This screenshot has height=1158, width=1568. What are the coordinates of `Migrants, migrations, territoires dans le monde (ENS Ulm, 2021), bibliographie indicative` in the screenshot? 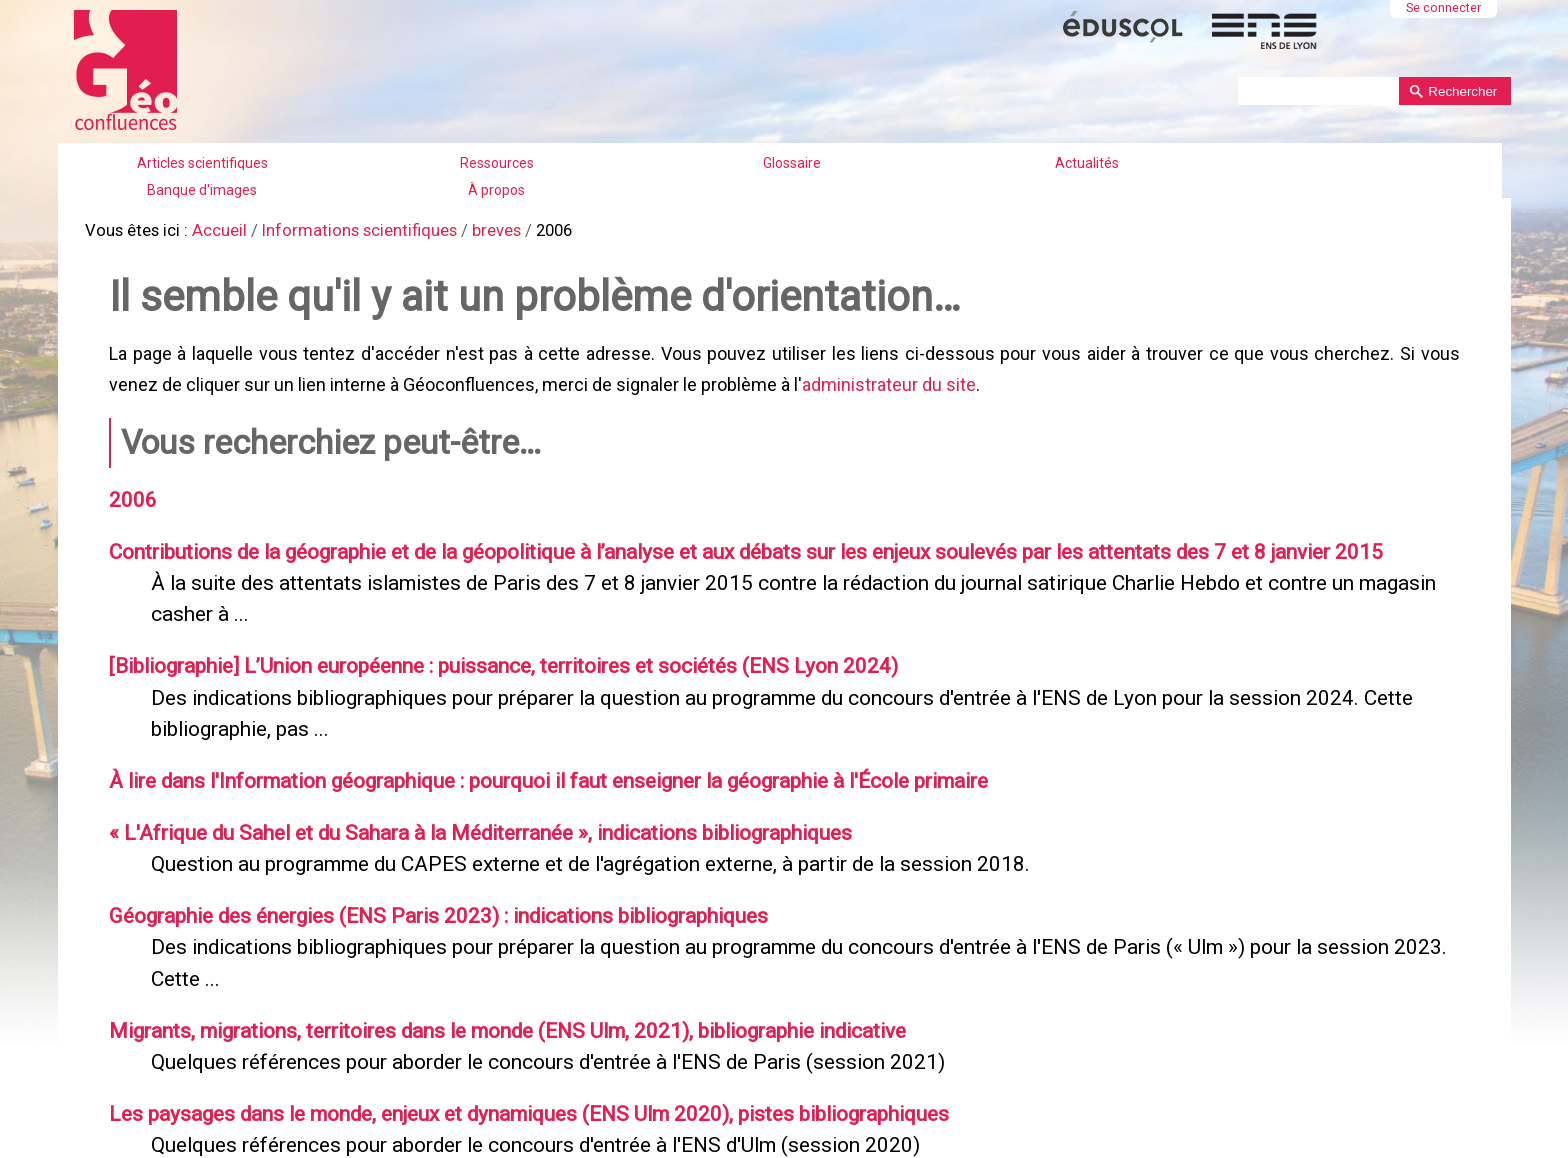 It's located at (493, 998).